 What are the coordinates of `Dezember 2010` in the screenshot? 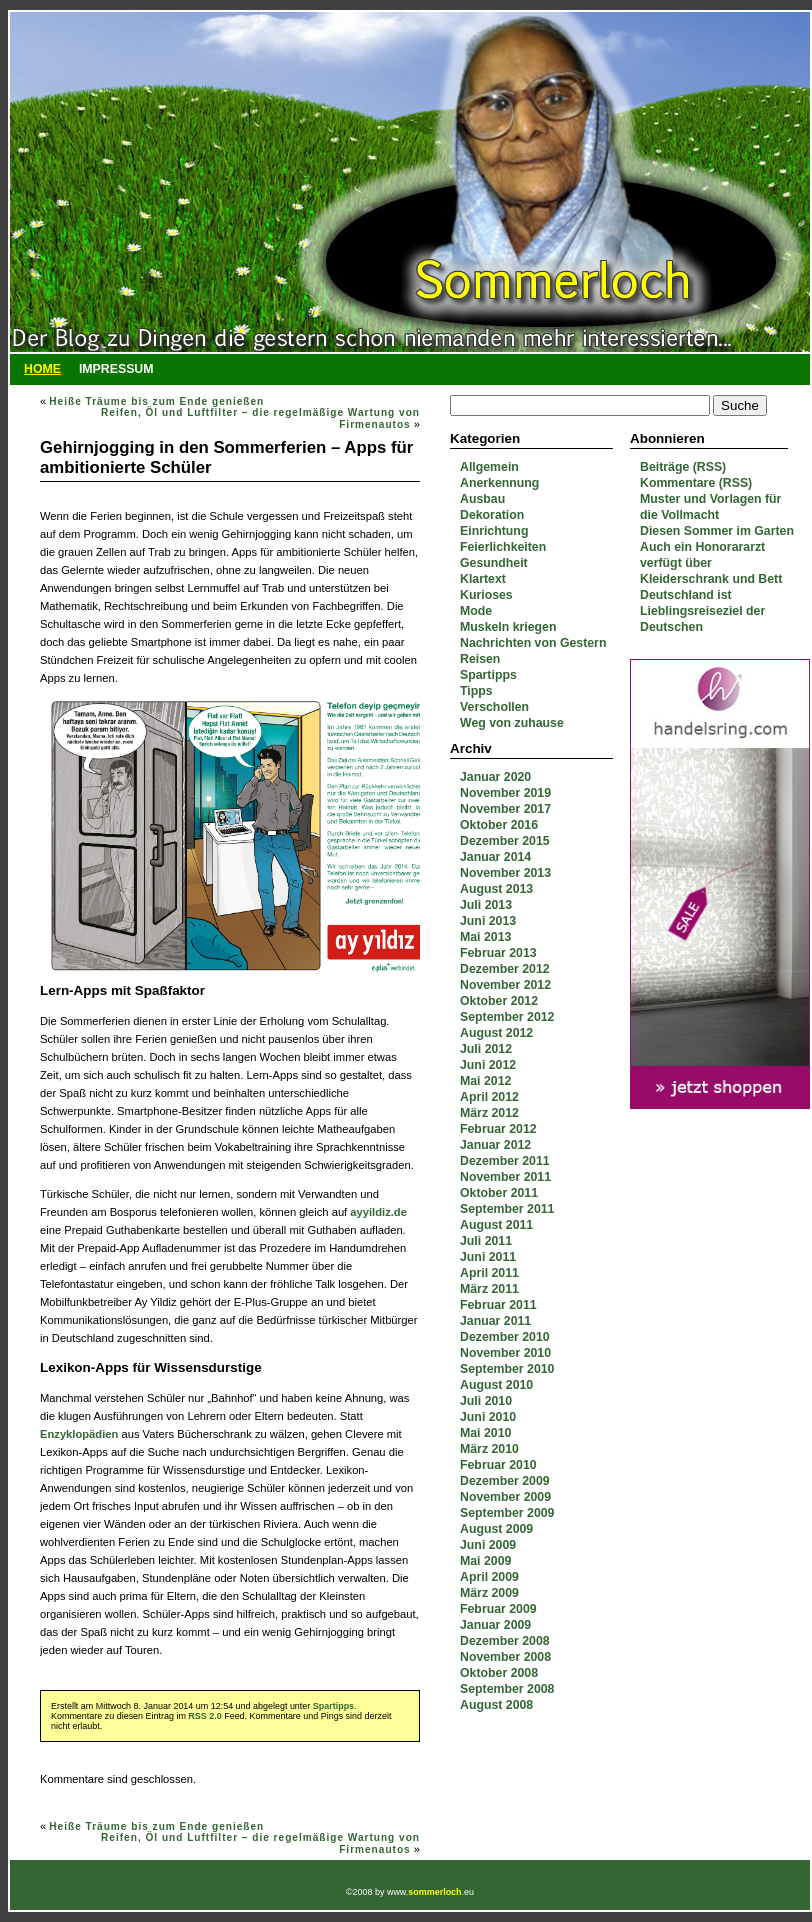 It's located at (505, 1337).